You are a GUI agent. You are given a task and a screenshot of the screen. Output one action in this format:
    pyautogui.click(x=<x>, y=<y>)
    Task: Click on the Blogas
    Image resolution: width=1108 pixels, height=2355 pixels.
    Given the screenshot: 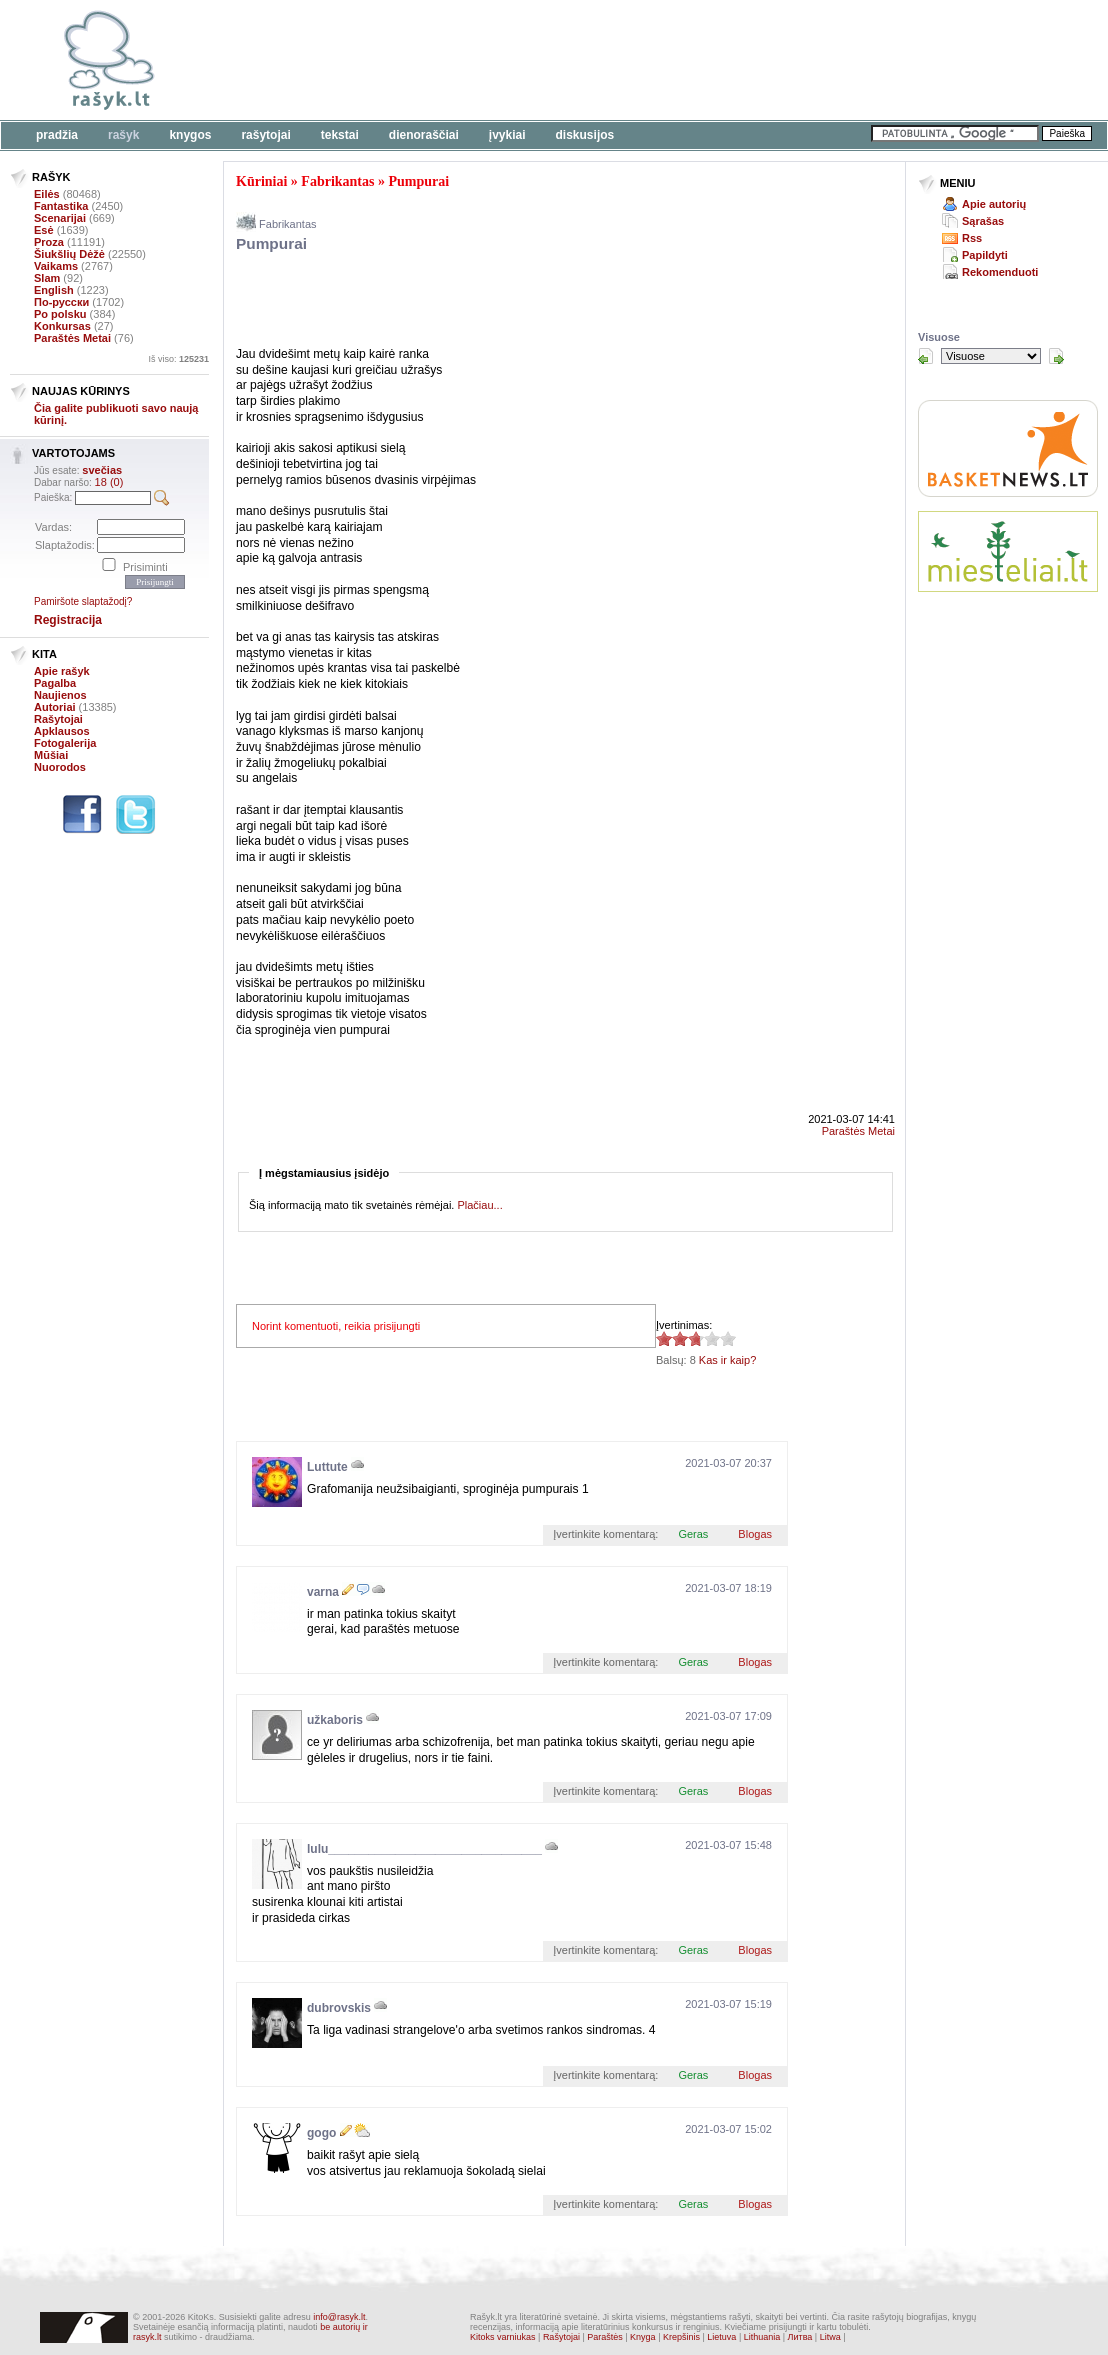 What is the action you would take?
    pyautogui.click(x=755, y=1534)
    